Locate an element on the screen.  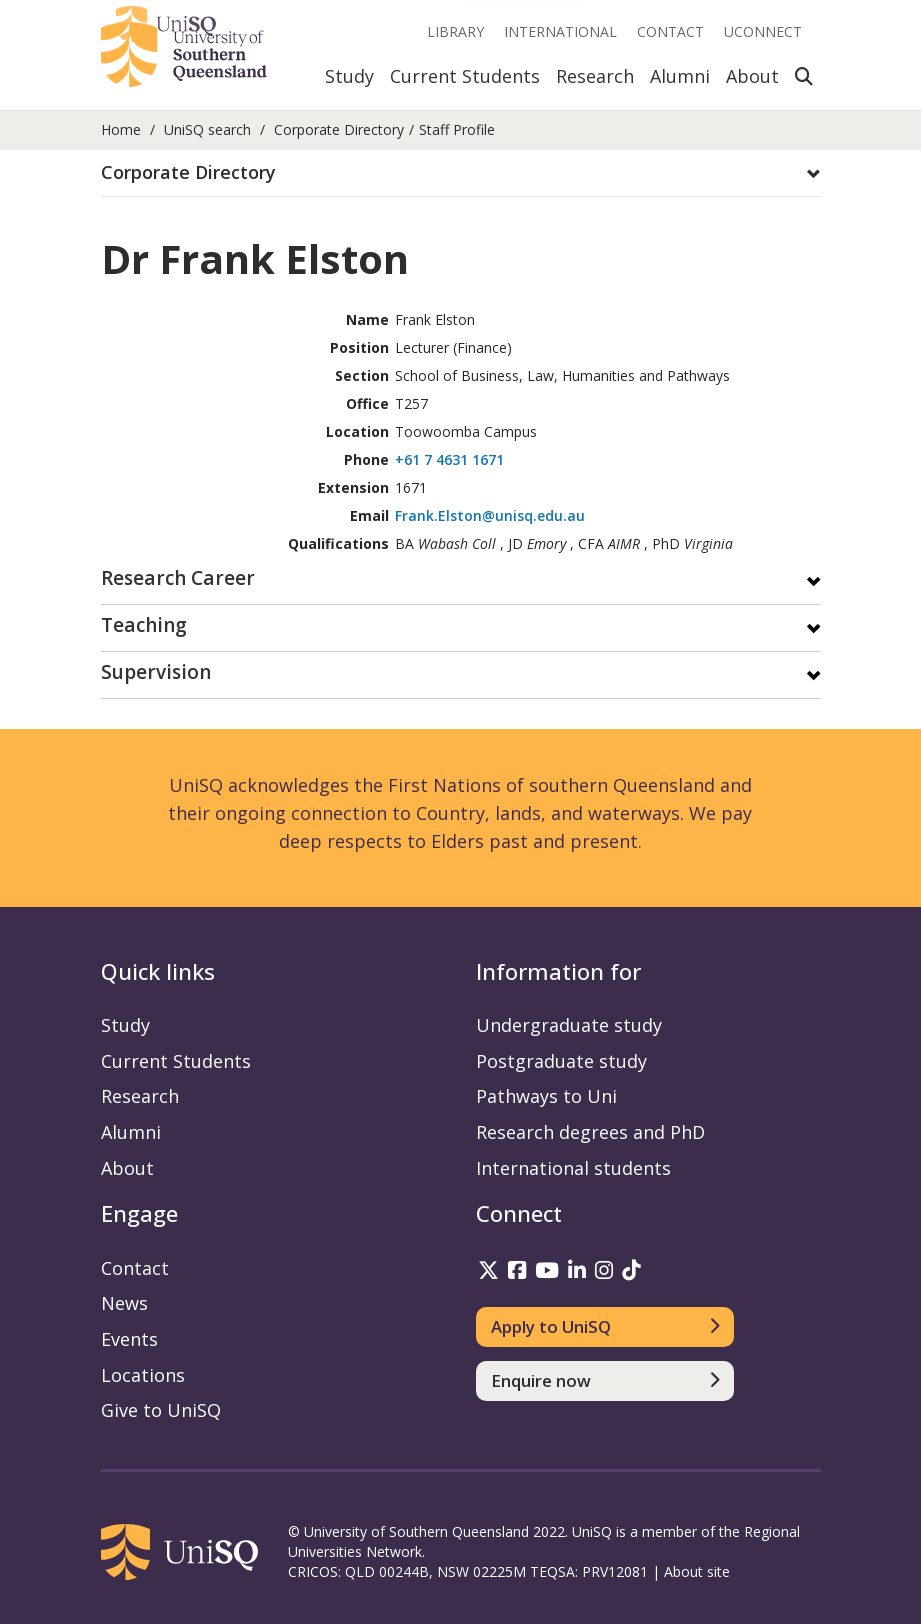
Contact is located at coordinates (670, 31).